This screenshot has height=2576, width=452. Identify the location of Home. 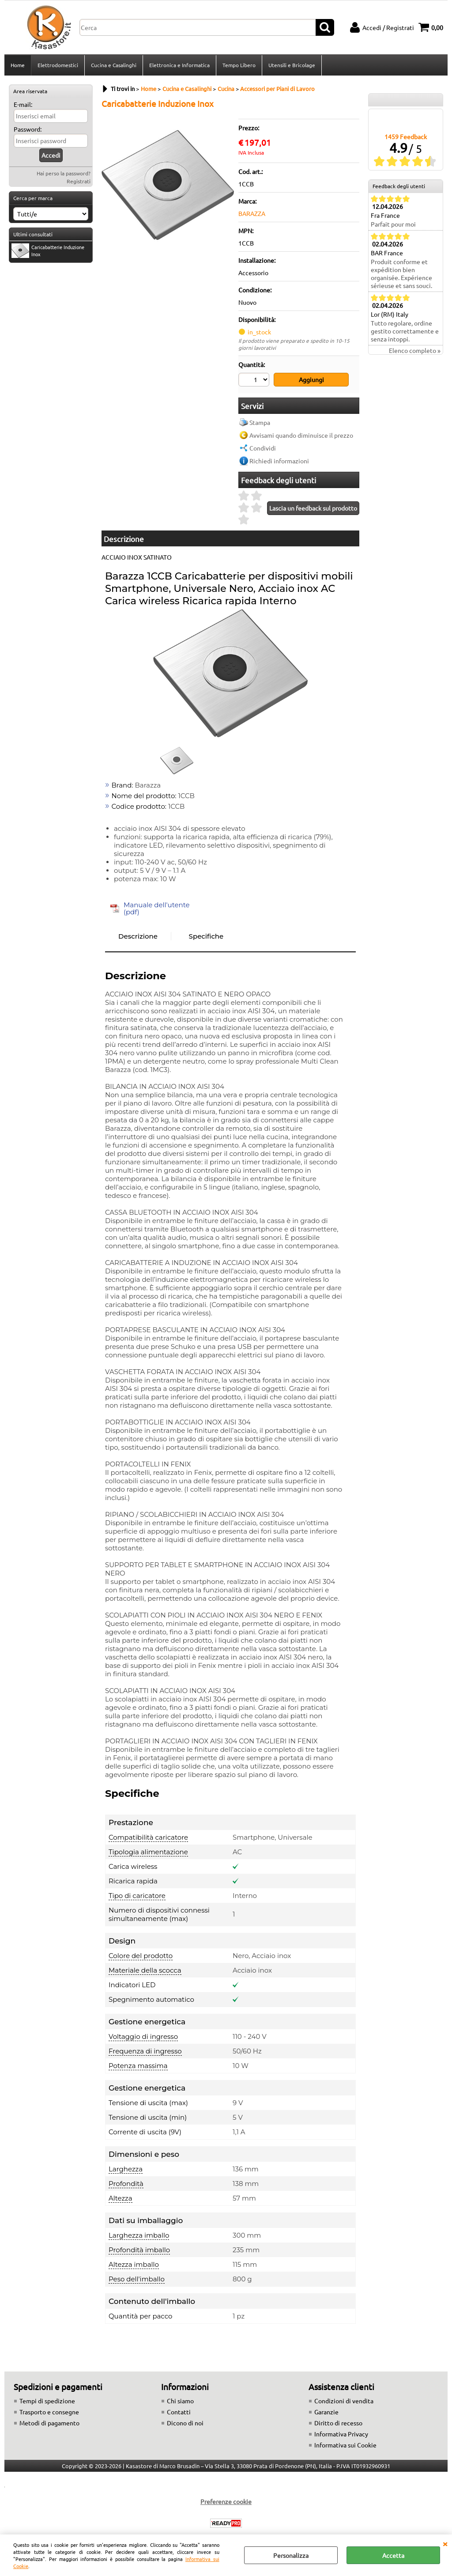
(18, 64).